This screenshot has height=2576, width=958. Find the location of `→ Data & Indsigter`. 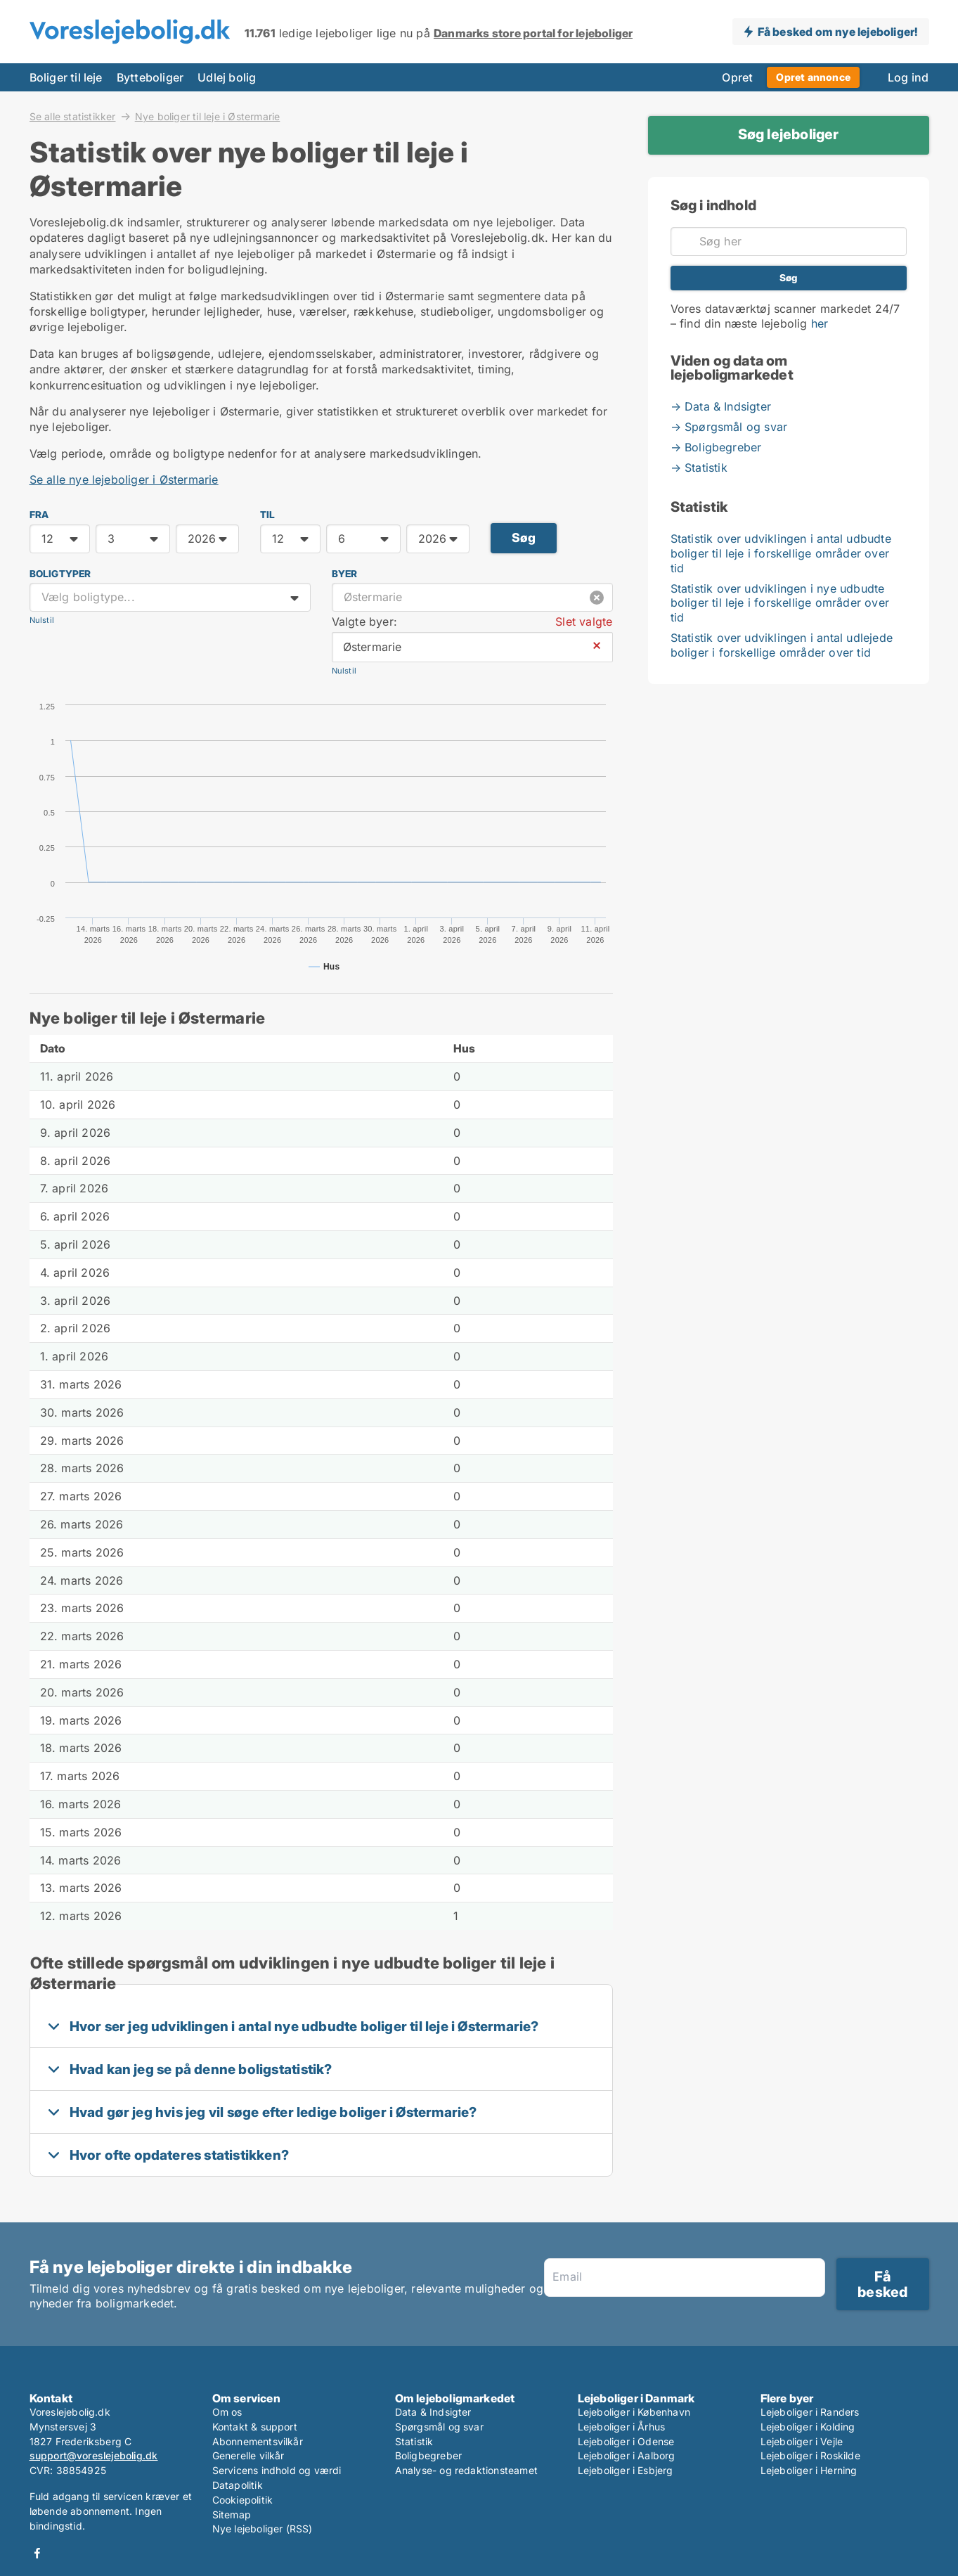

→ Data & Indsigter is located at coordinates (721, 406).